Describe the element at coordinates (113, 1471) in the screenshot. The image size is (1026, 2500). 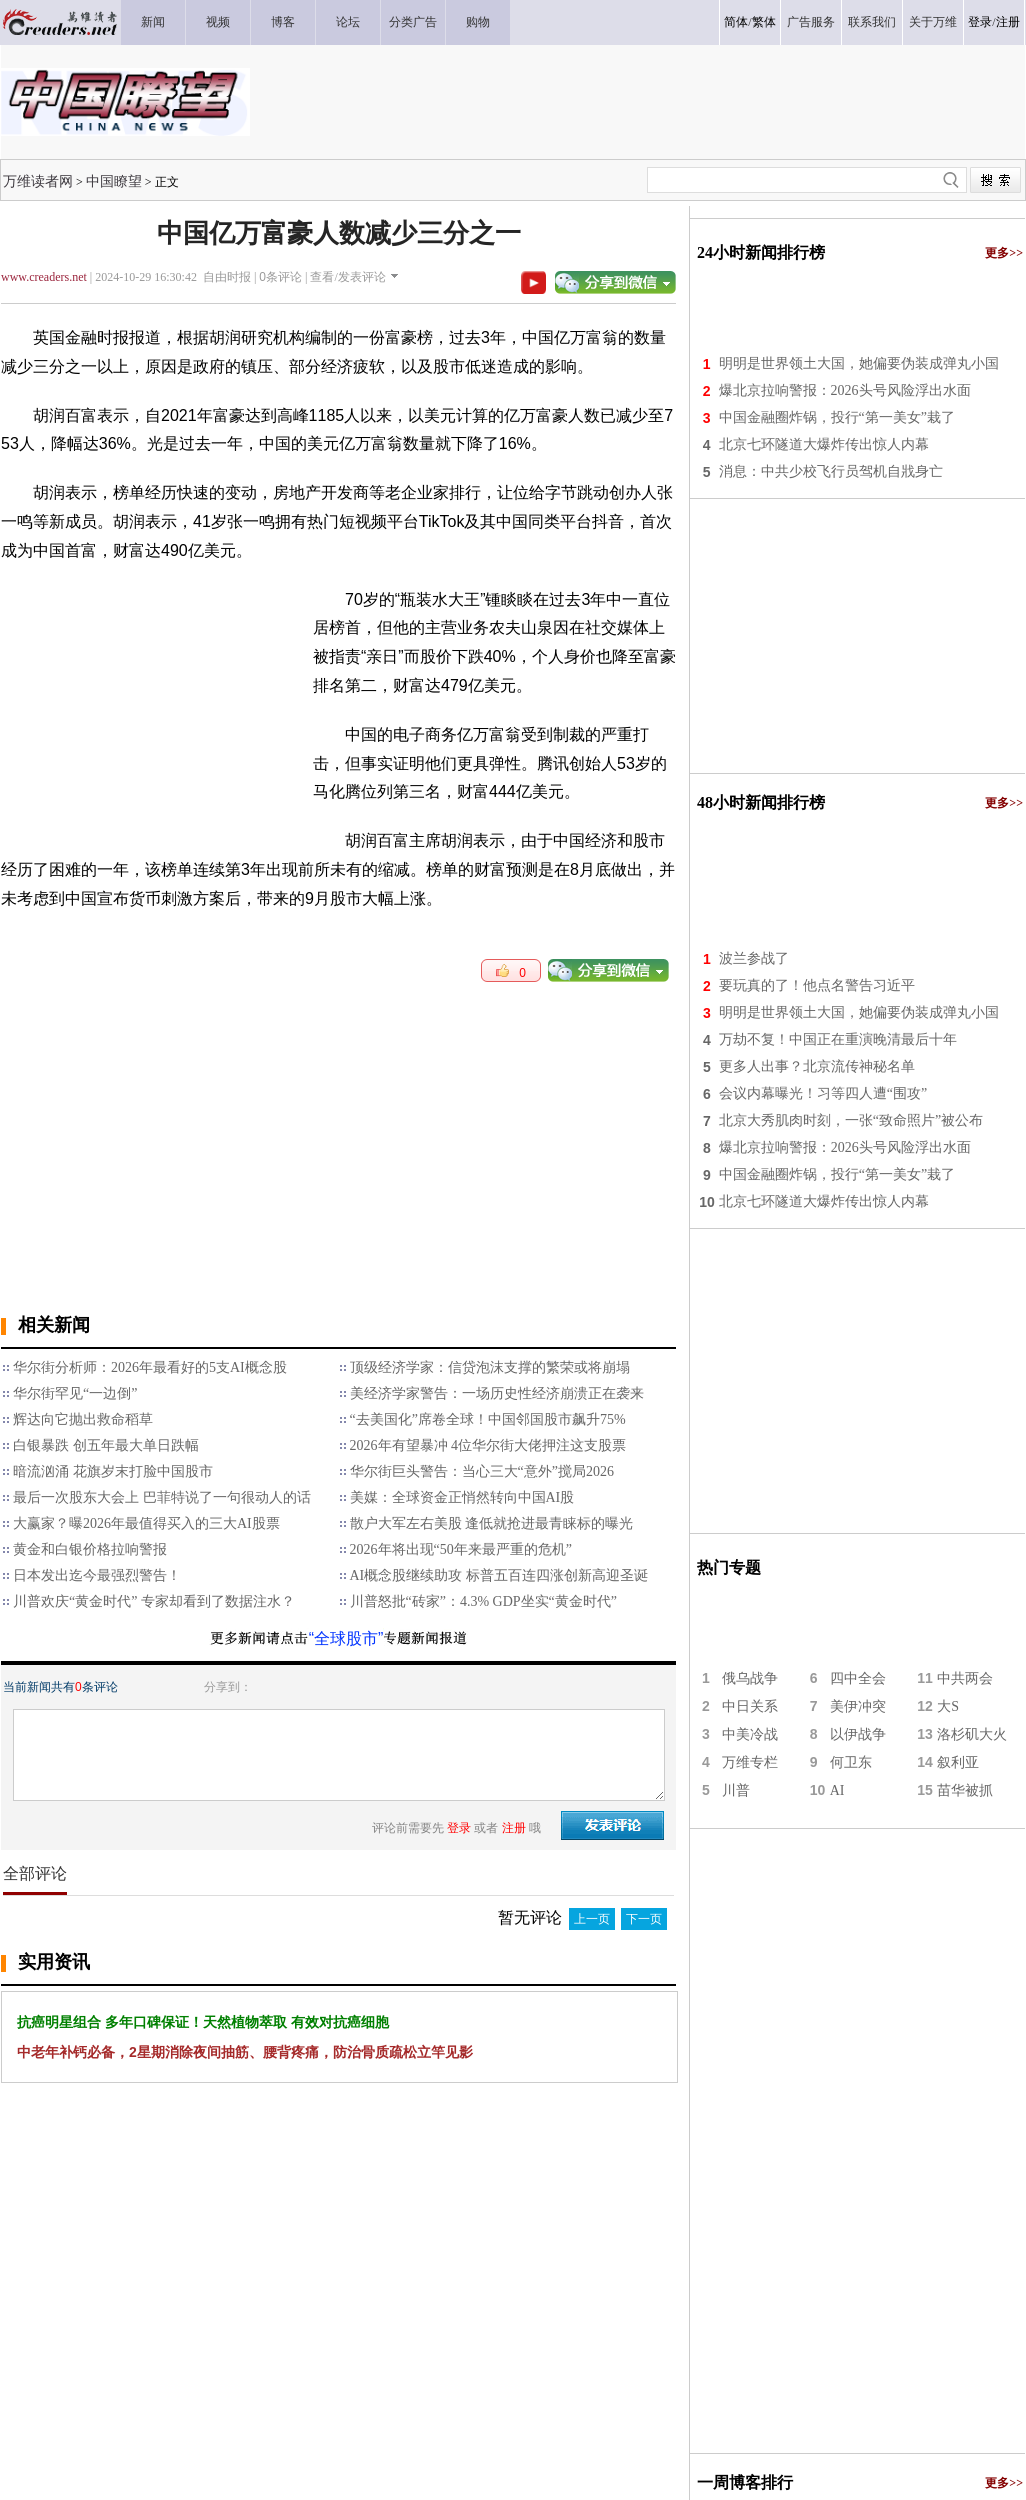
I see `暗流汹涌 花旗岁末打脸中国股市` at that location.